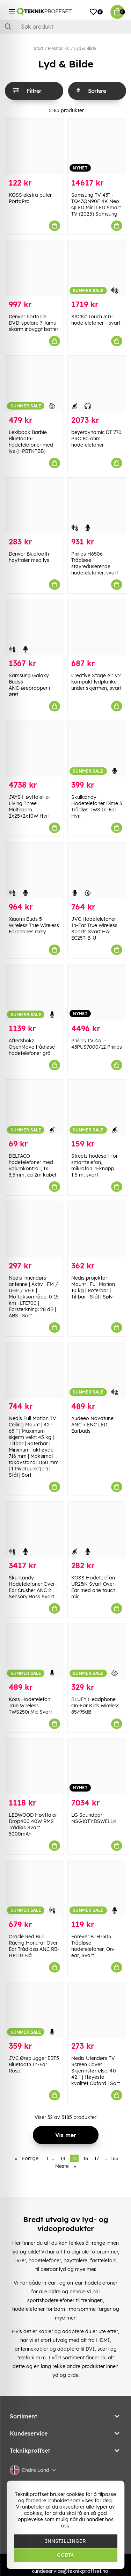 This screenshot has width=131, height=2576. Describe the element at coordinates (34, 1229) in the screenshot. I see `[Nedis innendørs antenne | Aktiv | FM / UHF / VHF | Mottaksområde: 0-15 km | LTE700 | Forsterkning: 28 dB | ABS | Sort]` at that location.